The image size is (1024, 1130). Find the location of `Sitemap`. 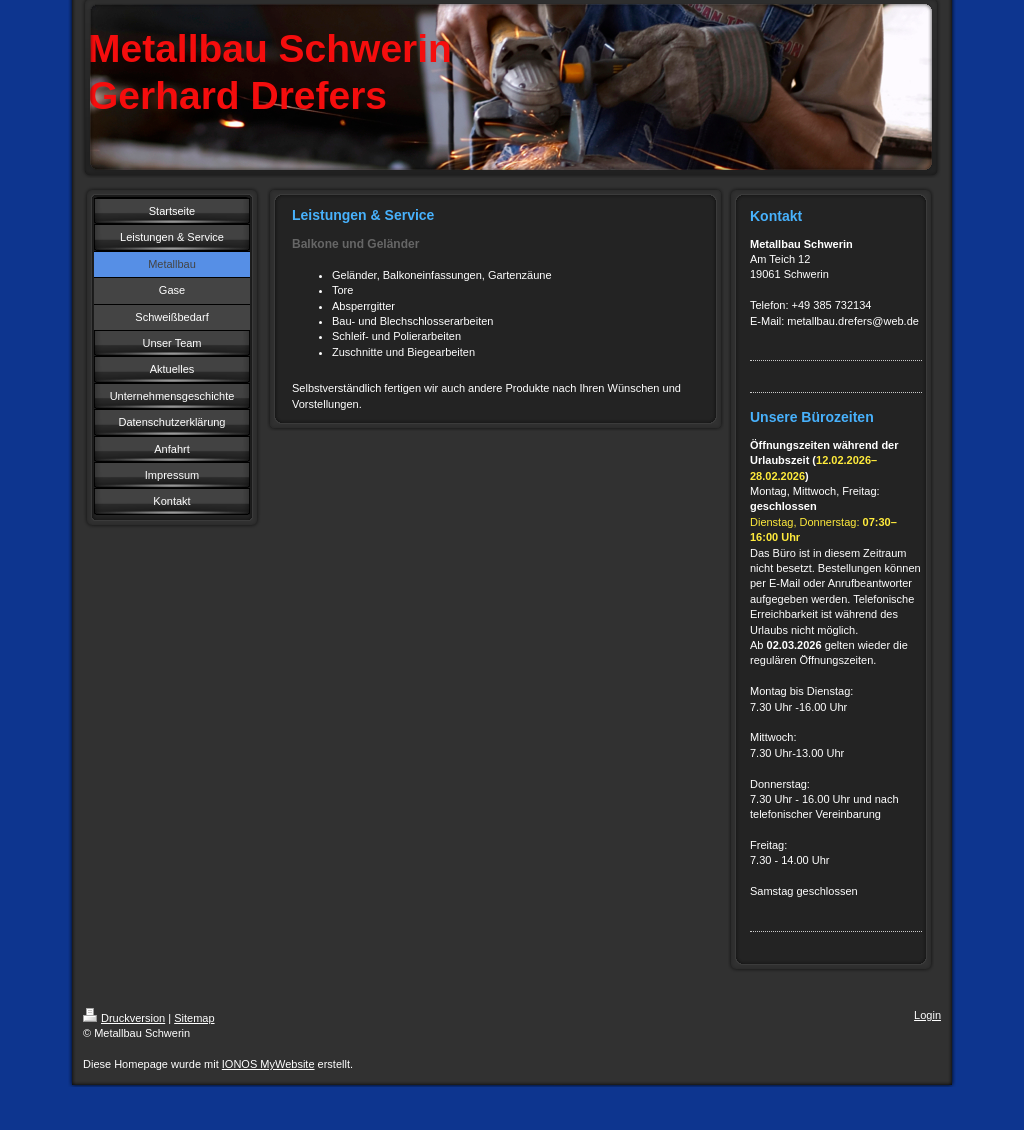

Sitemap is located at coordinates (194, 1018).